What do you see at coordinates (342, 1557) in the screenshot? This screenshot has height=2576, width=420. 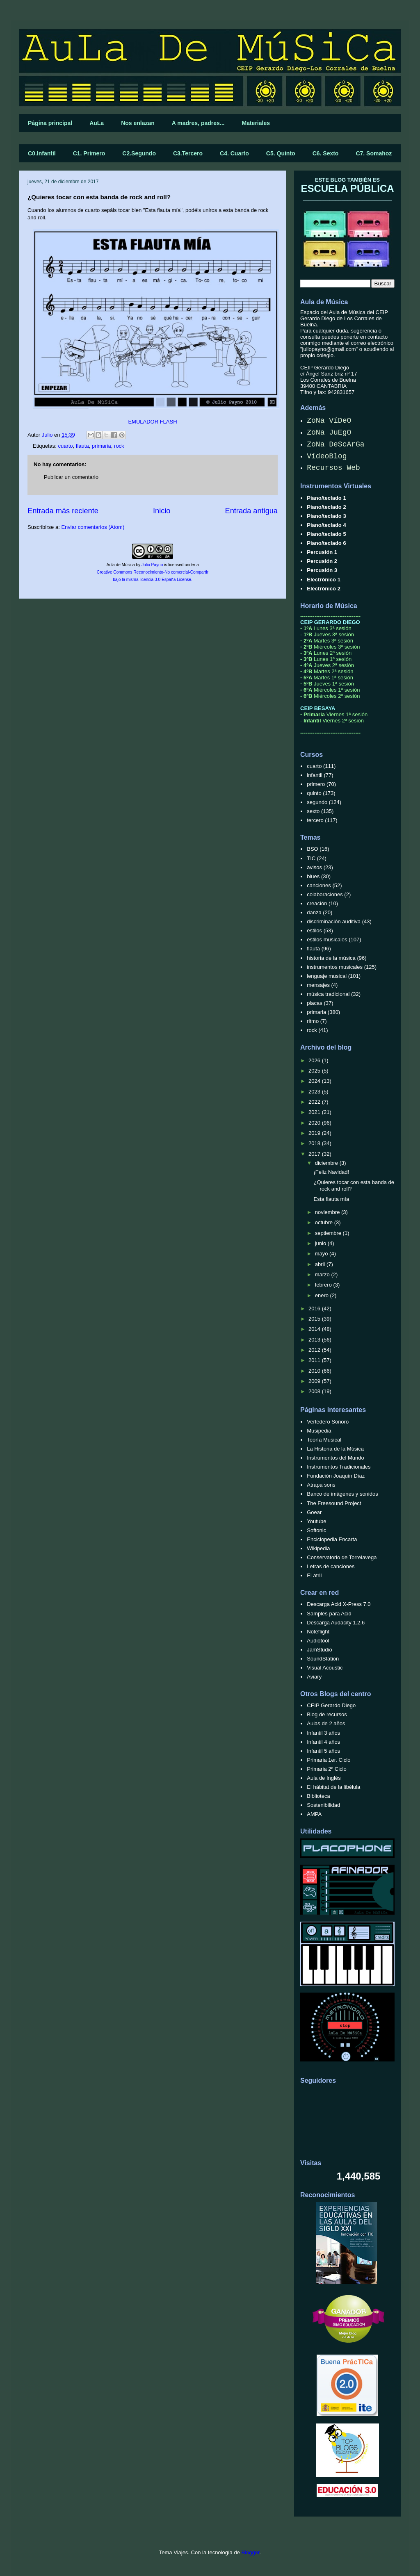 I see `Conservatorio de Torrelavega` at bounding box center [342, 1557].